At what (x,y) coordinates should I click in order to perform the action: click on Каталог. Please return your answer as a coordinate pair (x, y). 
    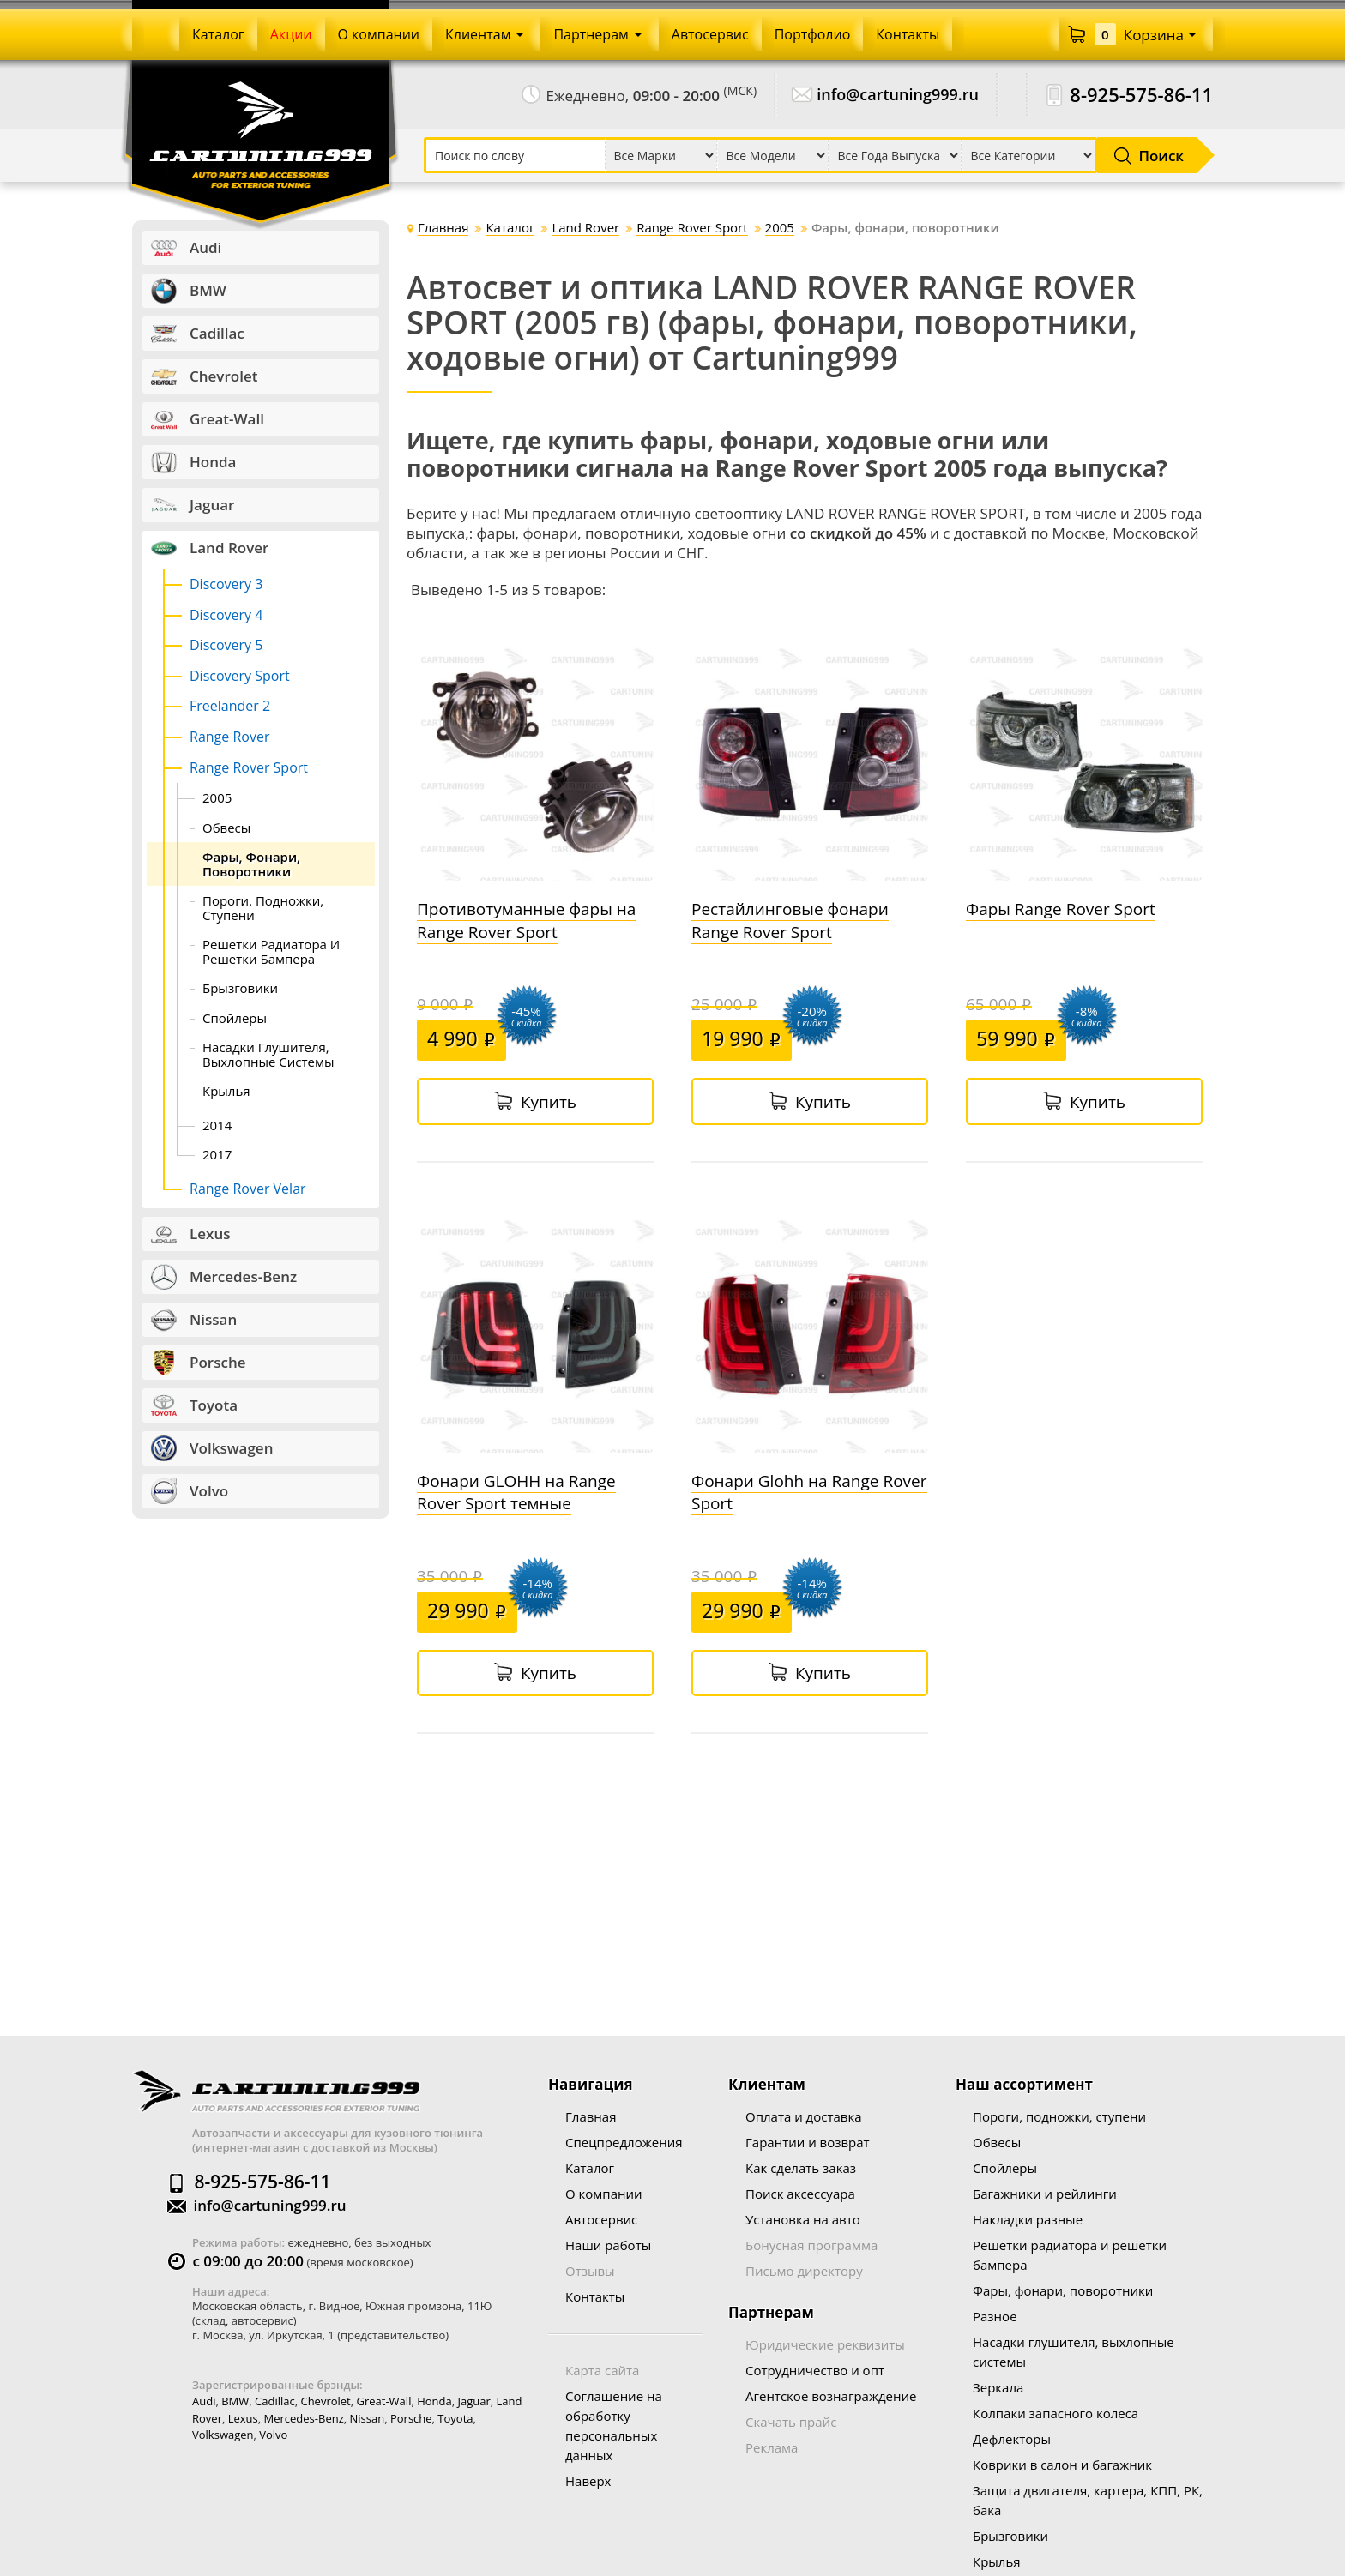
    Looking at the image, I should click on (589, 2167).